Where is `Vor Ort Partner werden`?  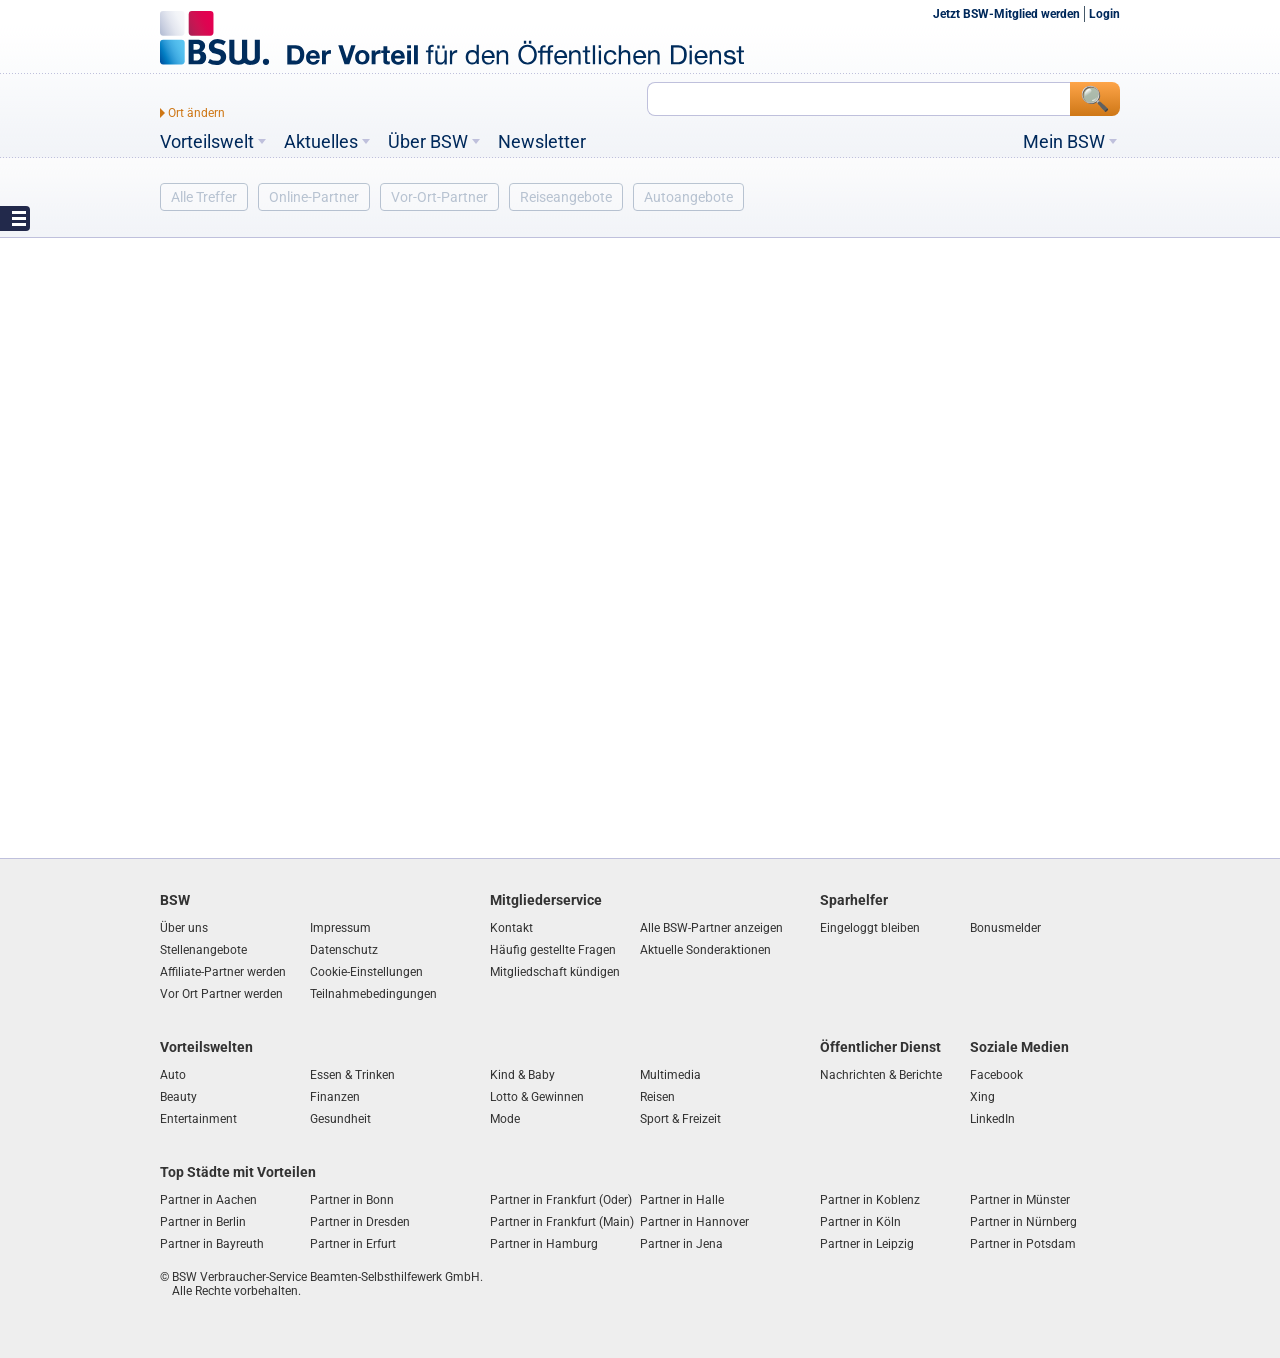 Vor Ort Partner werden is located at coordinates (221, 994).